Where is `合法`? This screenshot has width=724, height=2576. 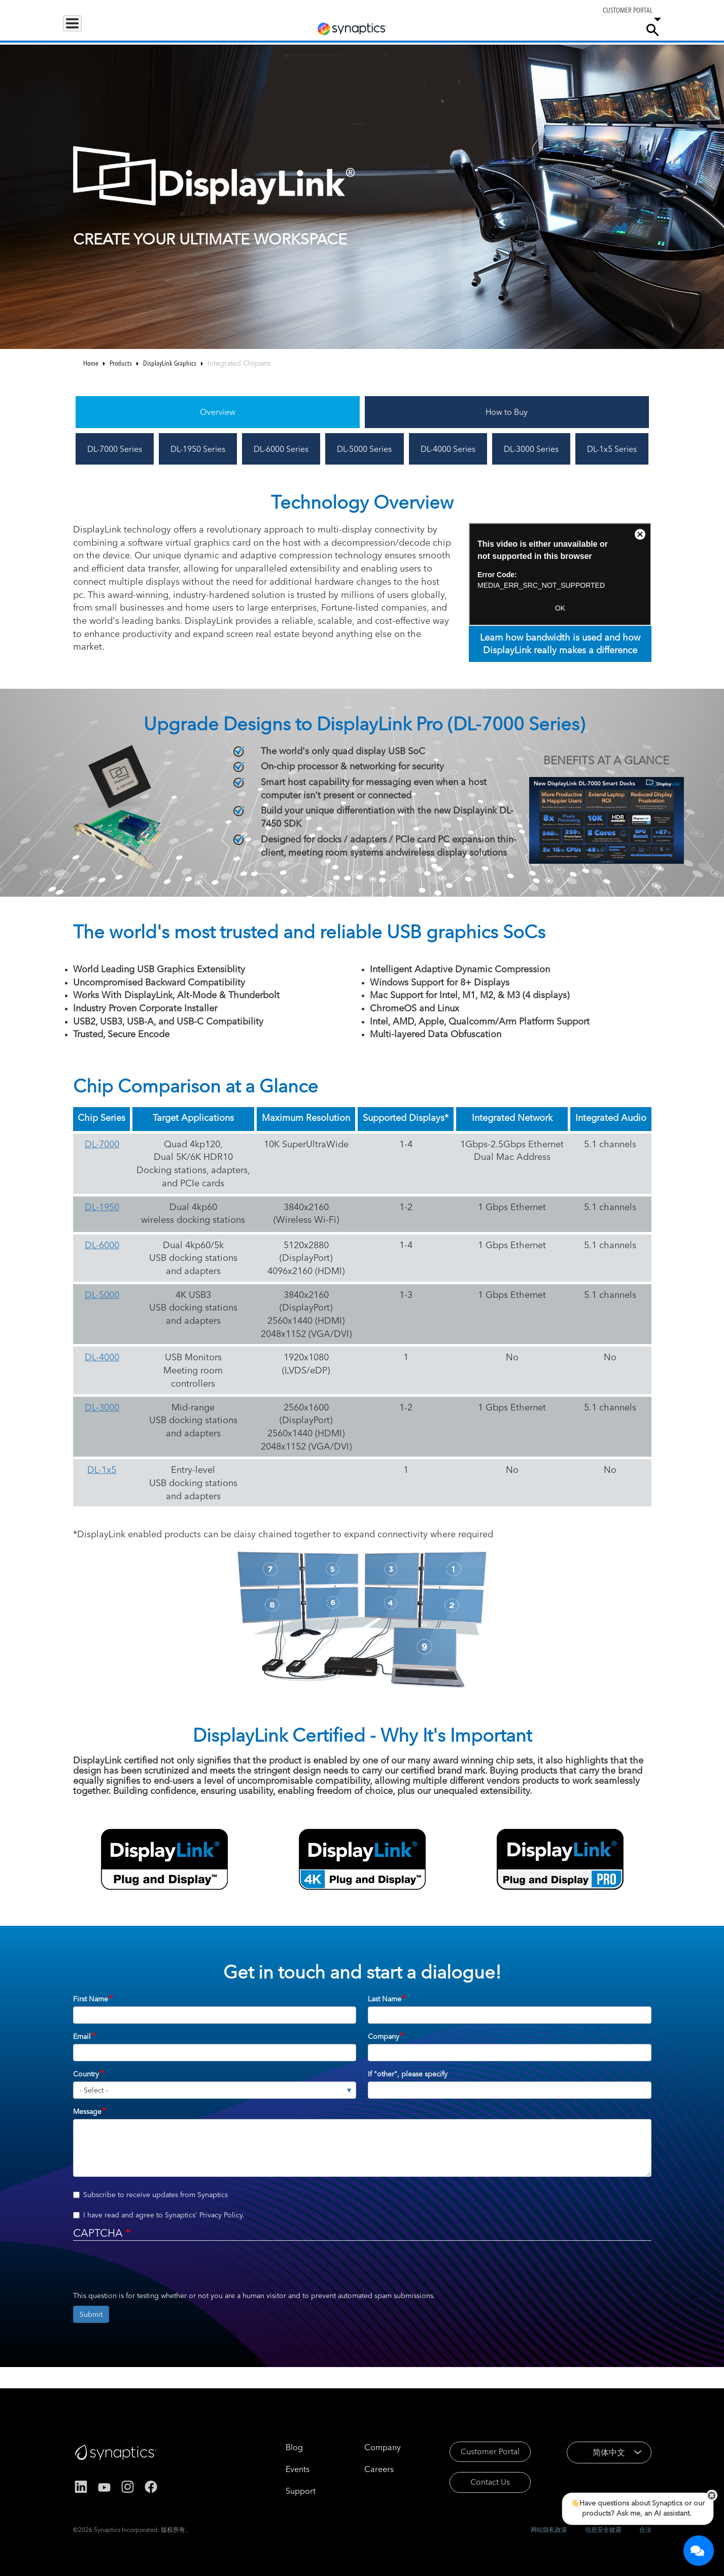 合法 is located at coordinates (645, 2529).